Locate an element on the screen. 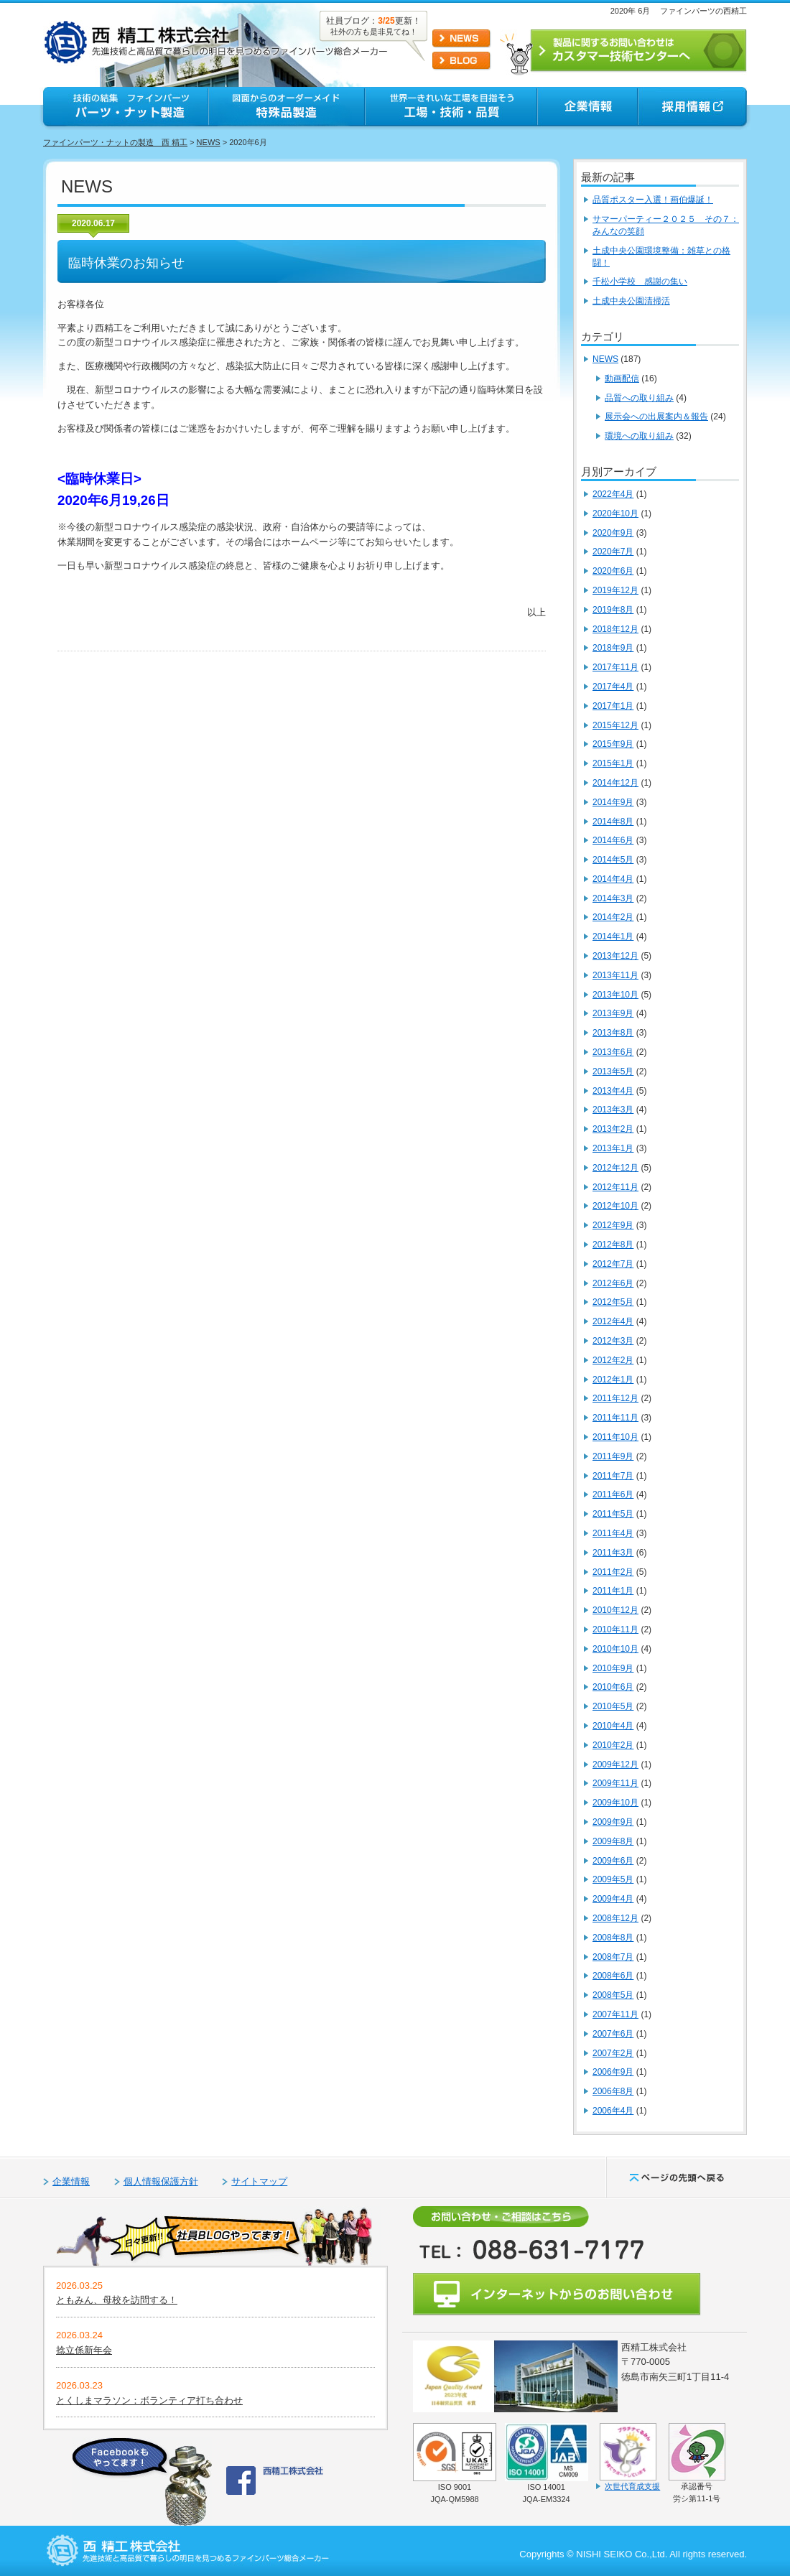 This screenshot has width=790, height=2576. 2010年2月 is located at coordinates (612, 1745).